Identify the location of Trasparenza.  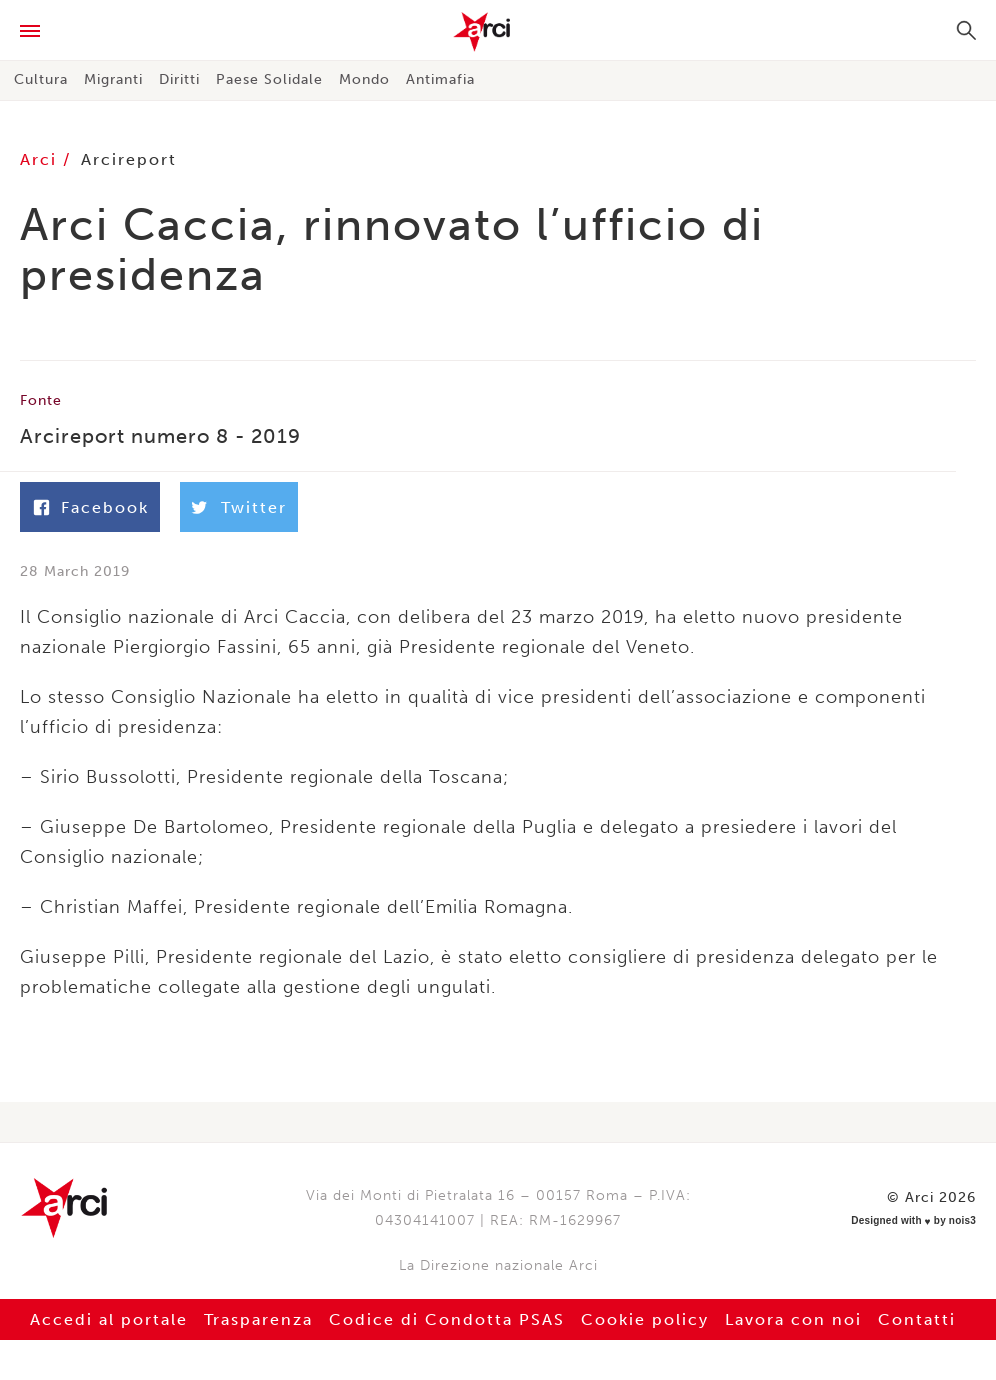
(258, 1319).